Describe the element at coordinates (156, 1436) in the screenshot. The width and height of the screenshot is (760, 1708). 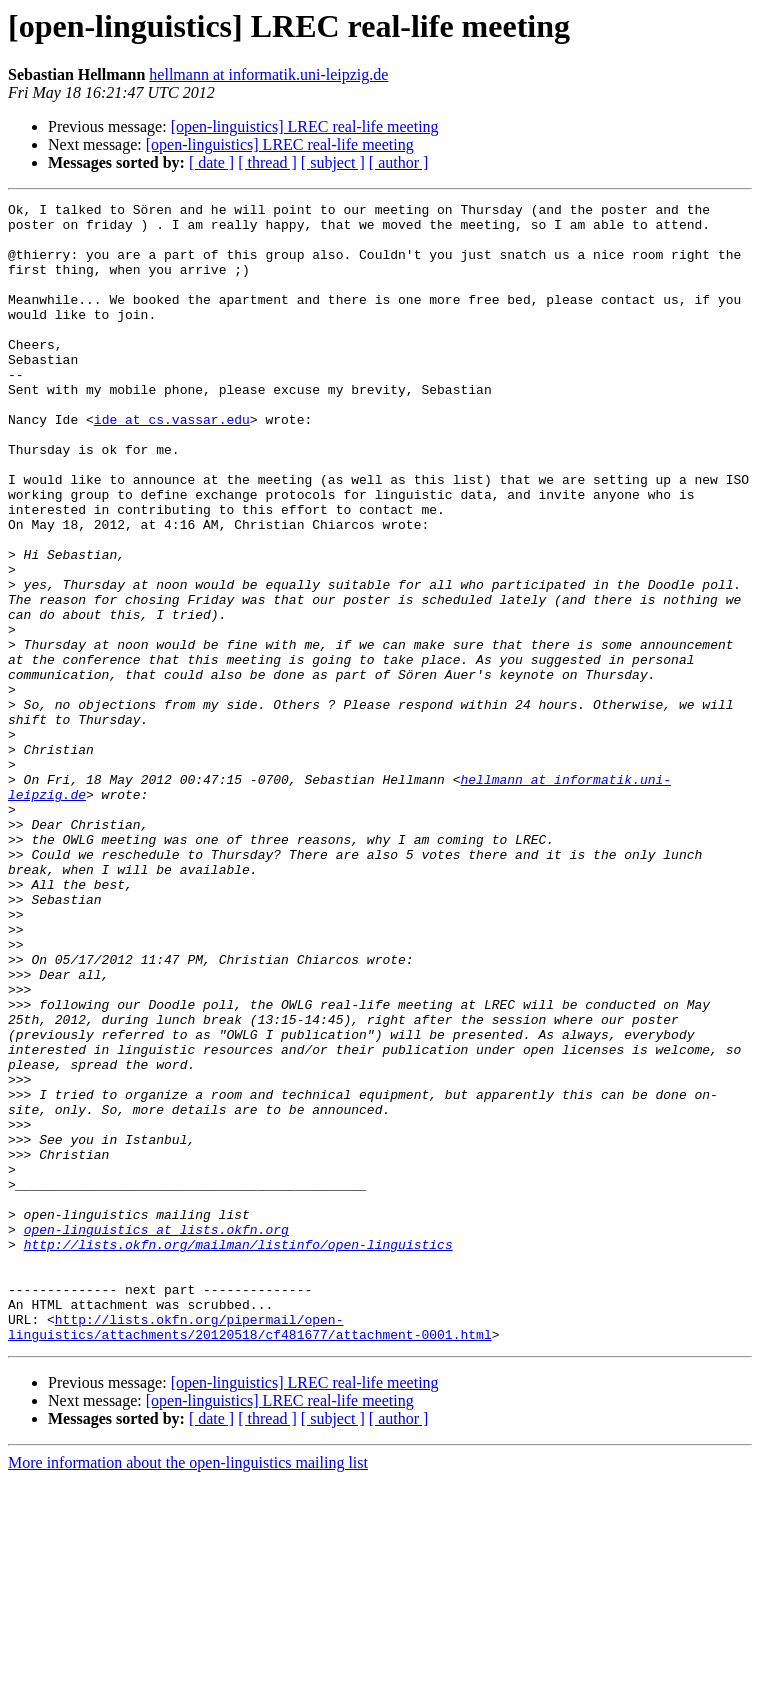
I see `open-linguistics at lists.okfn.org` at that location.